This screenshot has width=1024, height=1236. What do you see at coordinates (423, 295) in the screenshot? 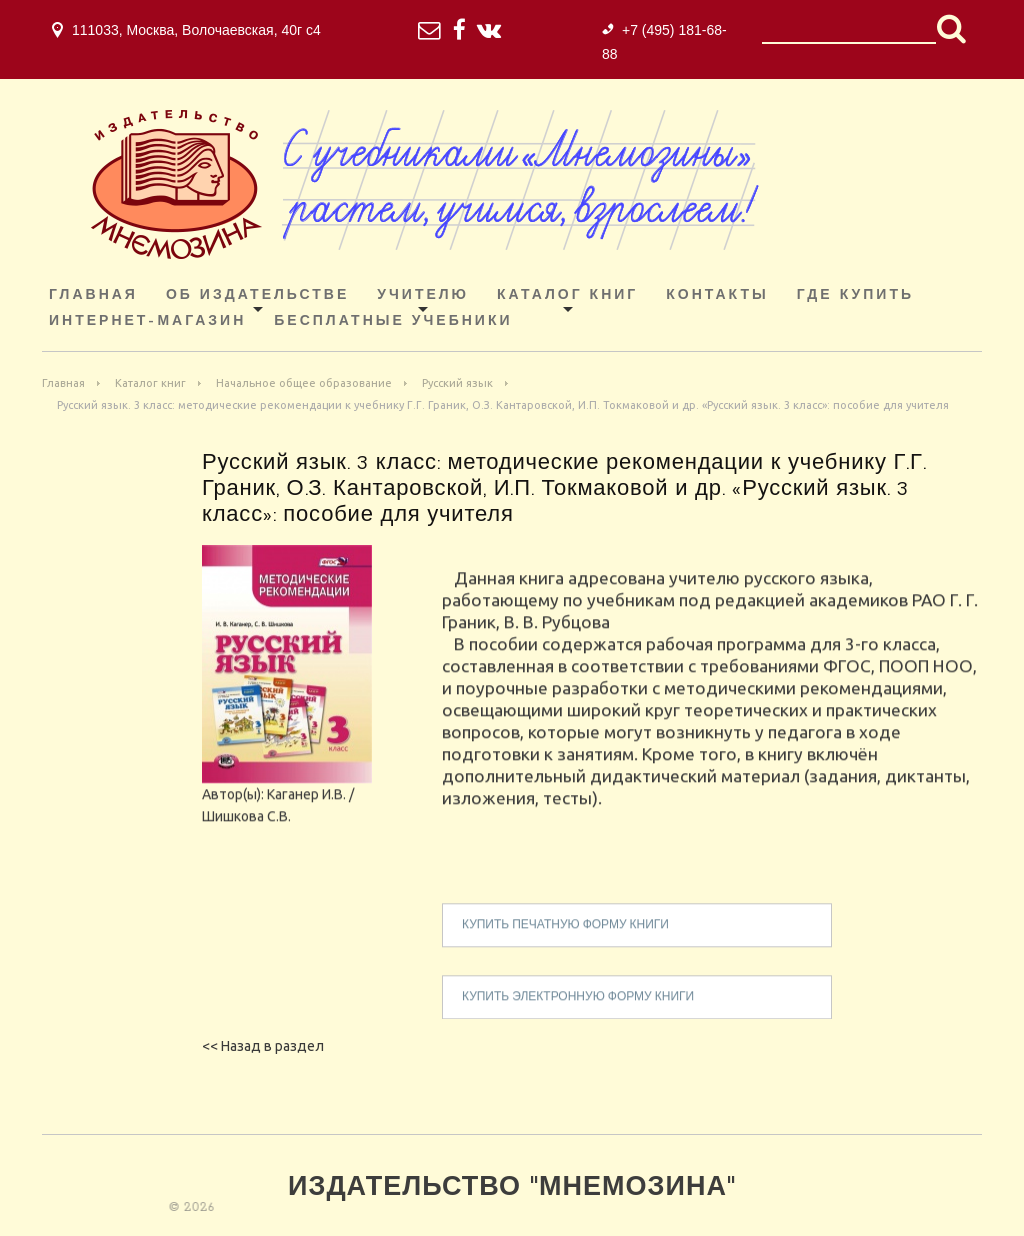
I see `Учителю` at bounding box center [423, 295].